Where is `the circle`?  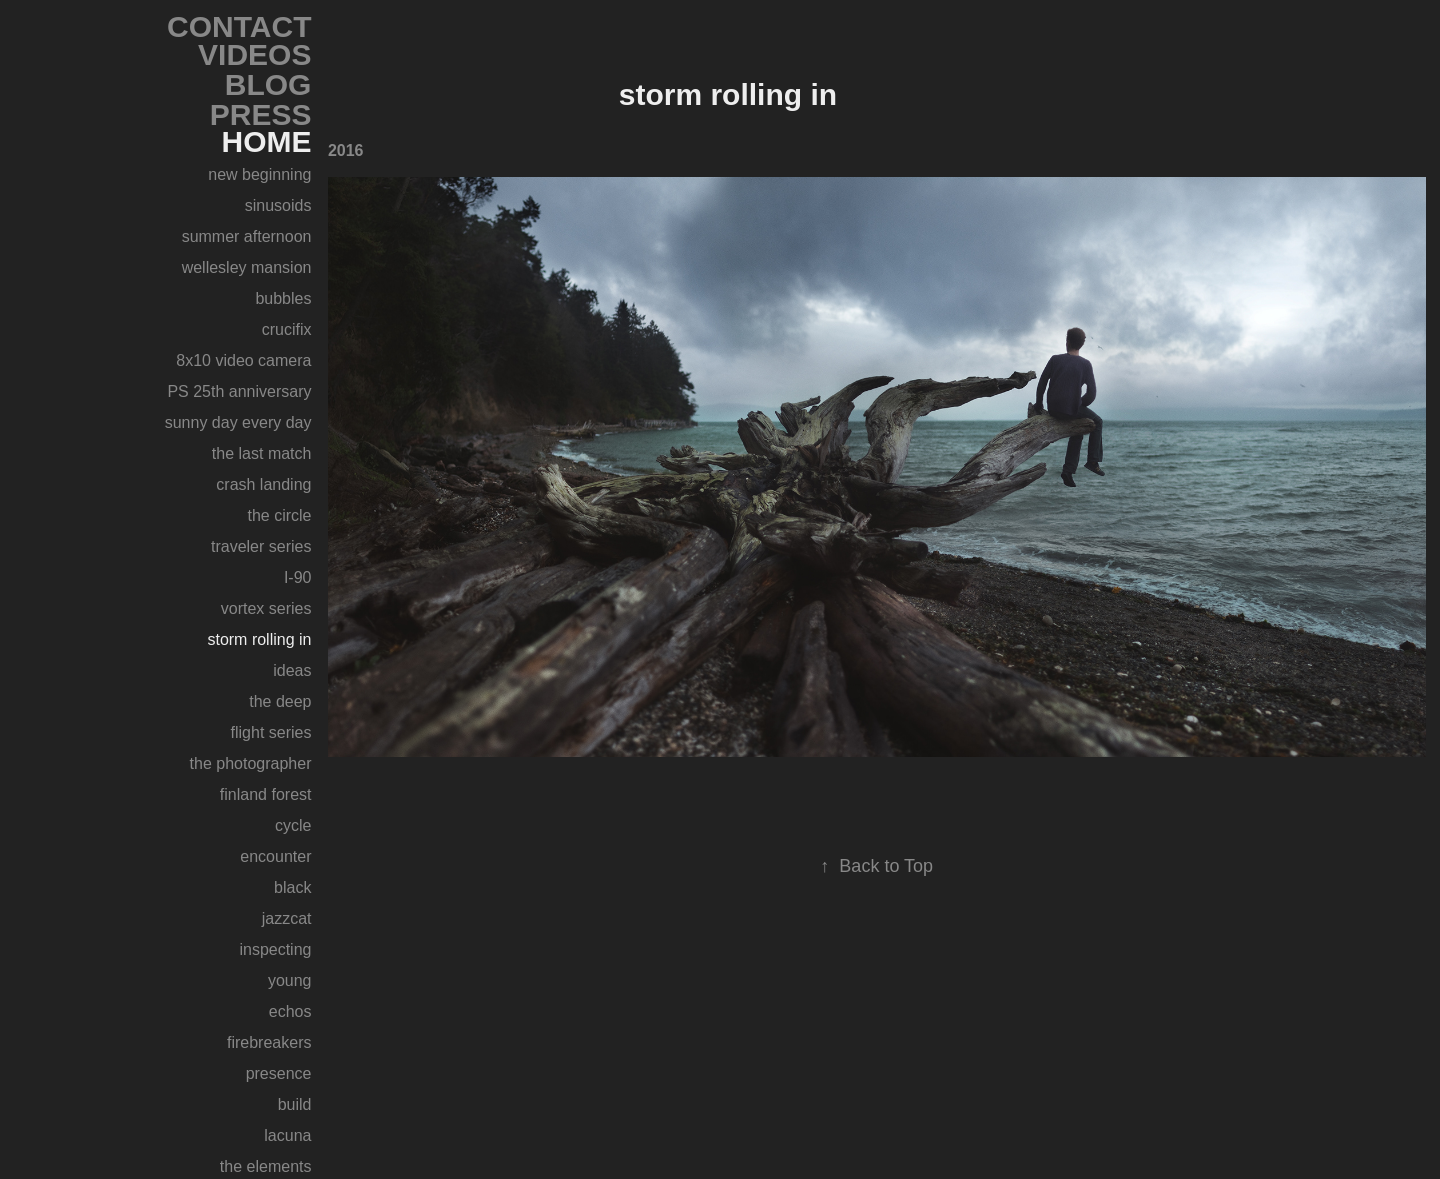 the circle is located at coordinates (279, 515).